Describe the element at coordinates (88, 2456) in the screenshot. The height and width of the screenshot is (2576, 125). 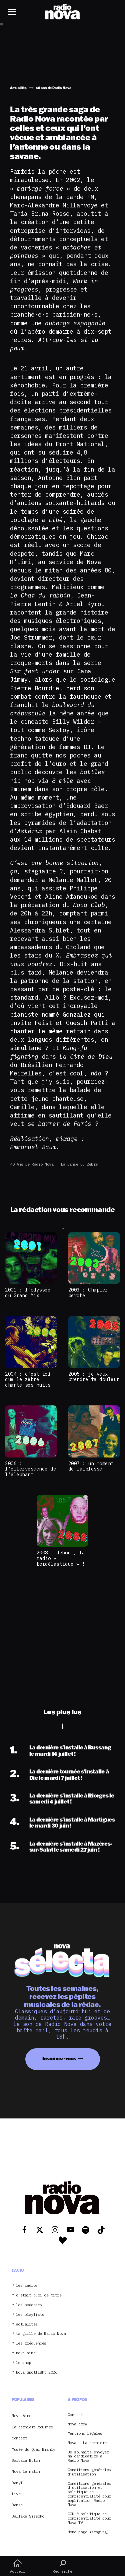
I see `Je souhaite envoyer ma candidature à Radio Nova` at that location.